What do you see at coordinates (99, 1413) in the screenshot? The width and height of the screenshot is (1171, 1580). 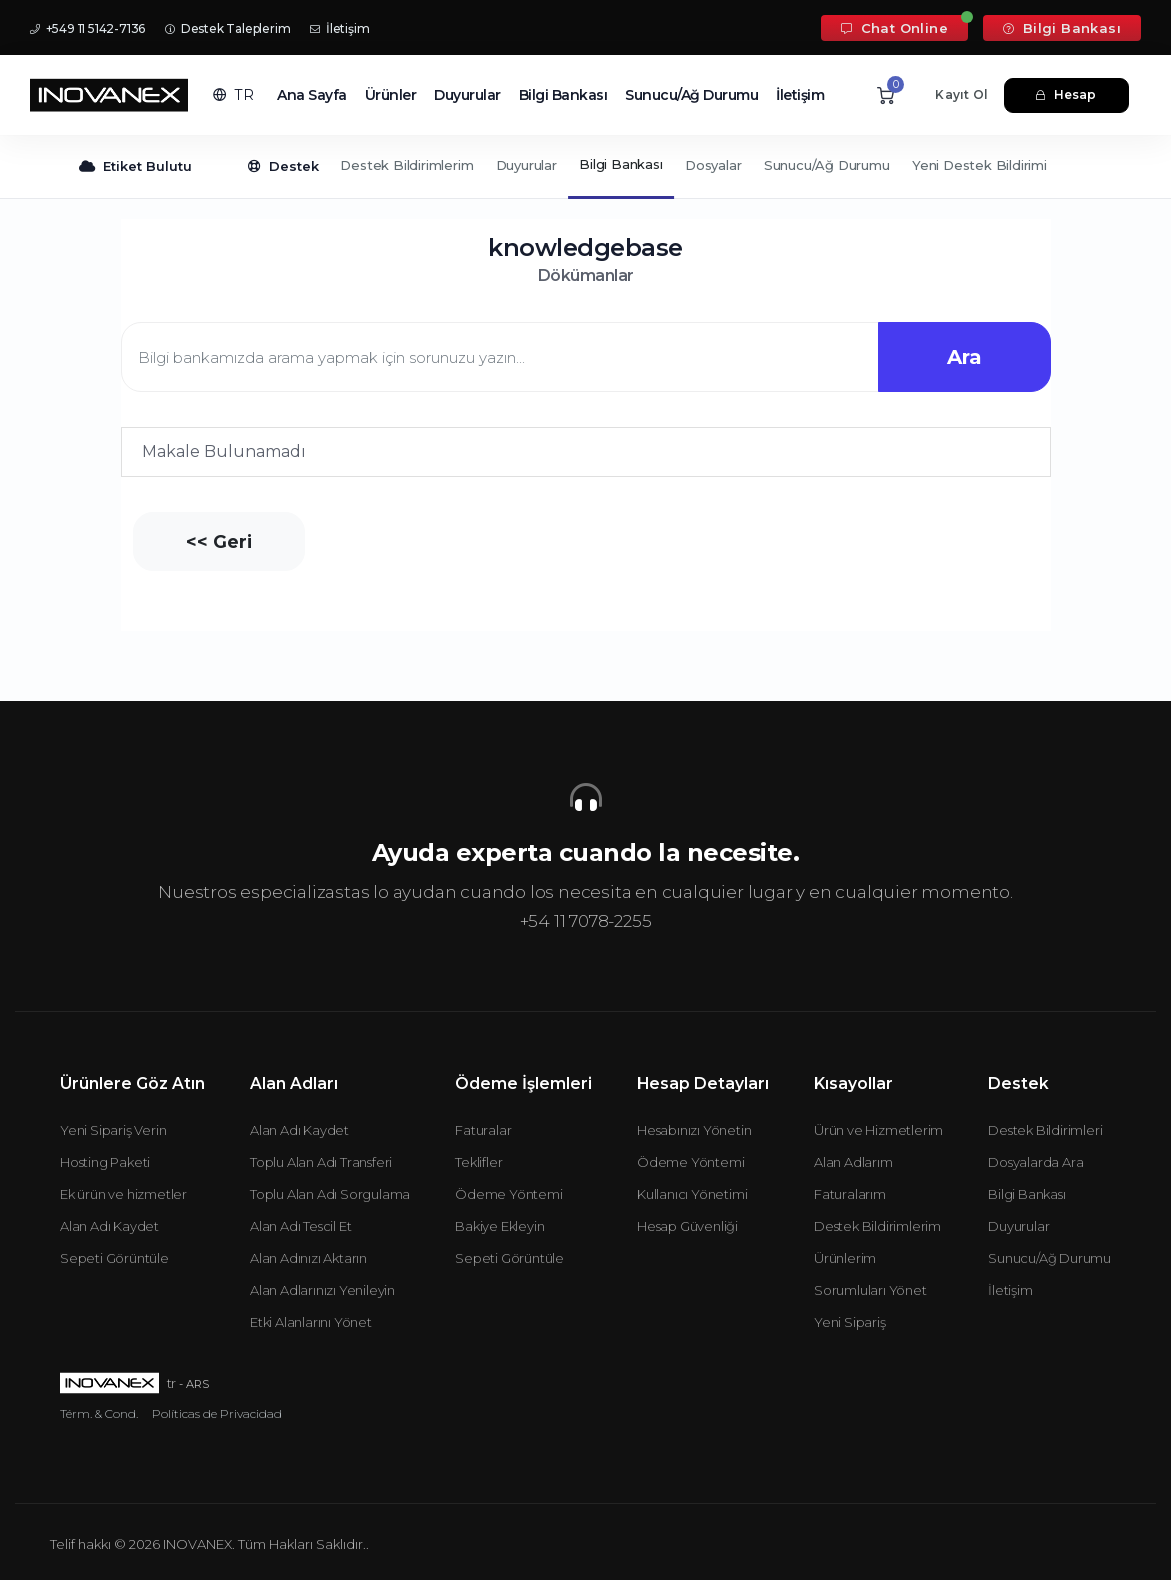 I see `Térm. & Cond.` at bounding box center [99, 1413].